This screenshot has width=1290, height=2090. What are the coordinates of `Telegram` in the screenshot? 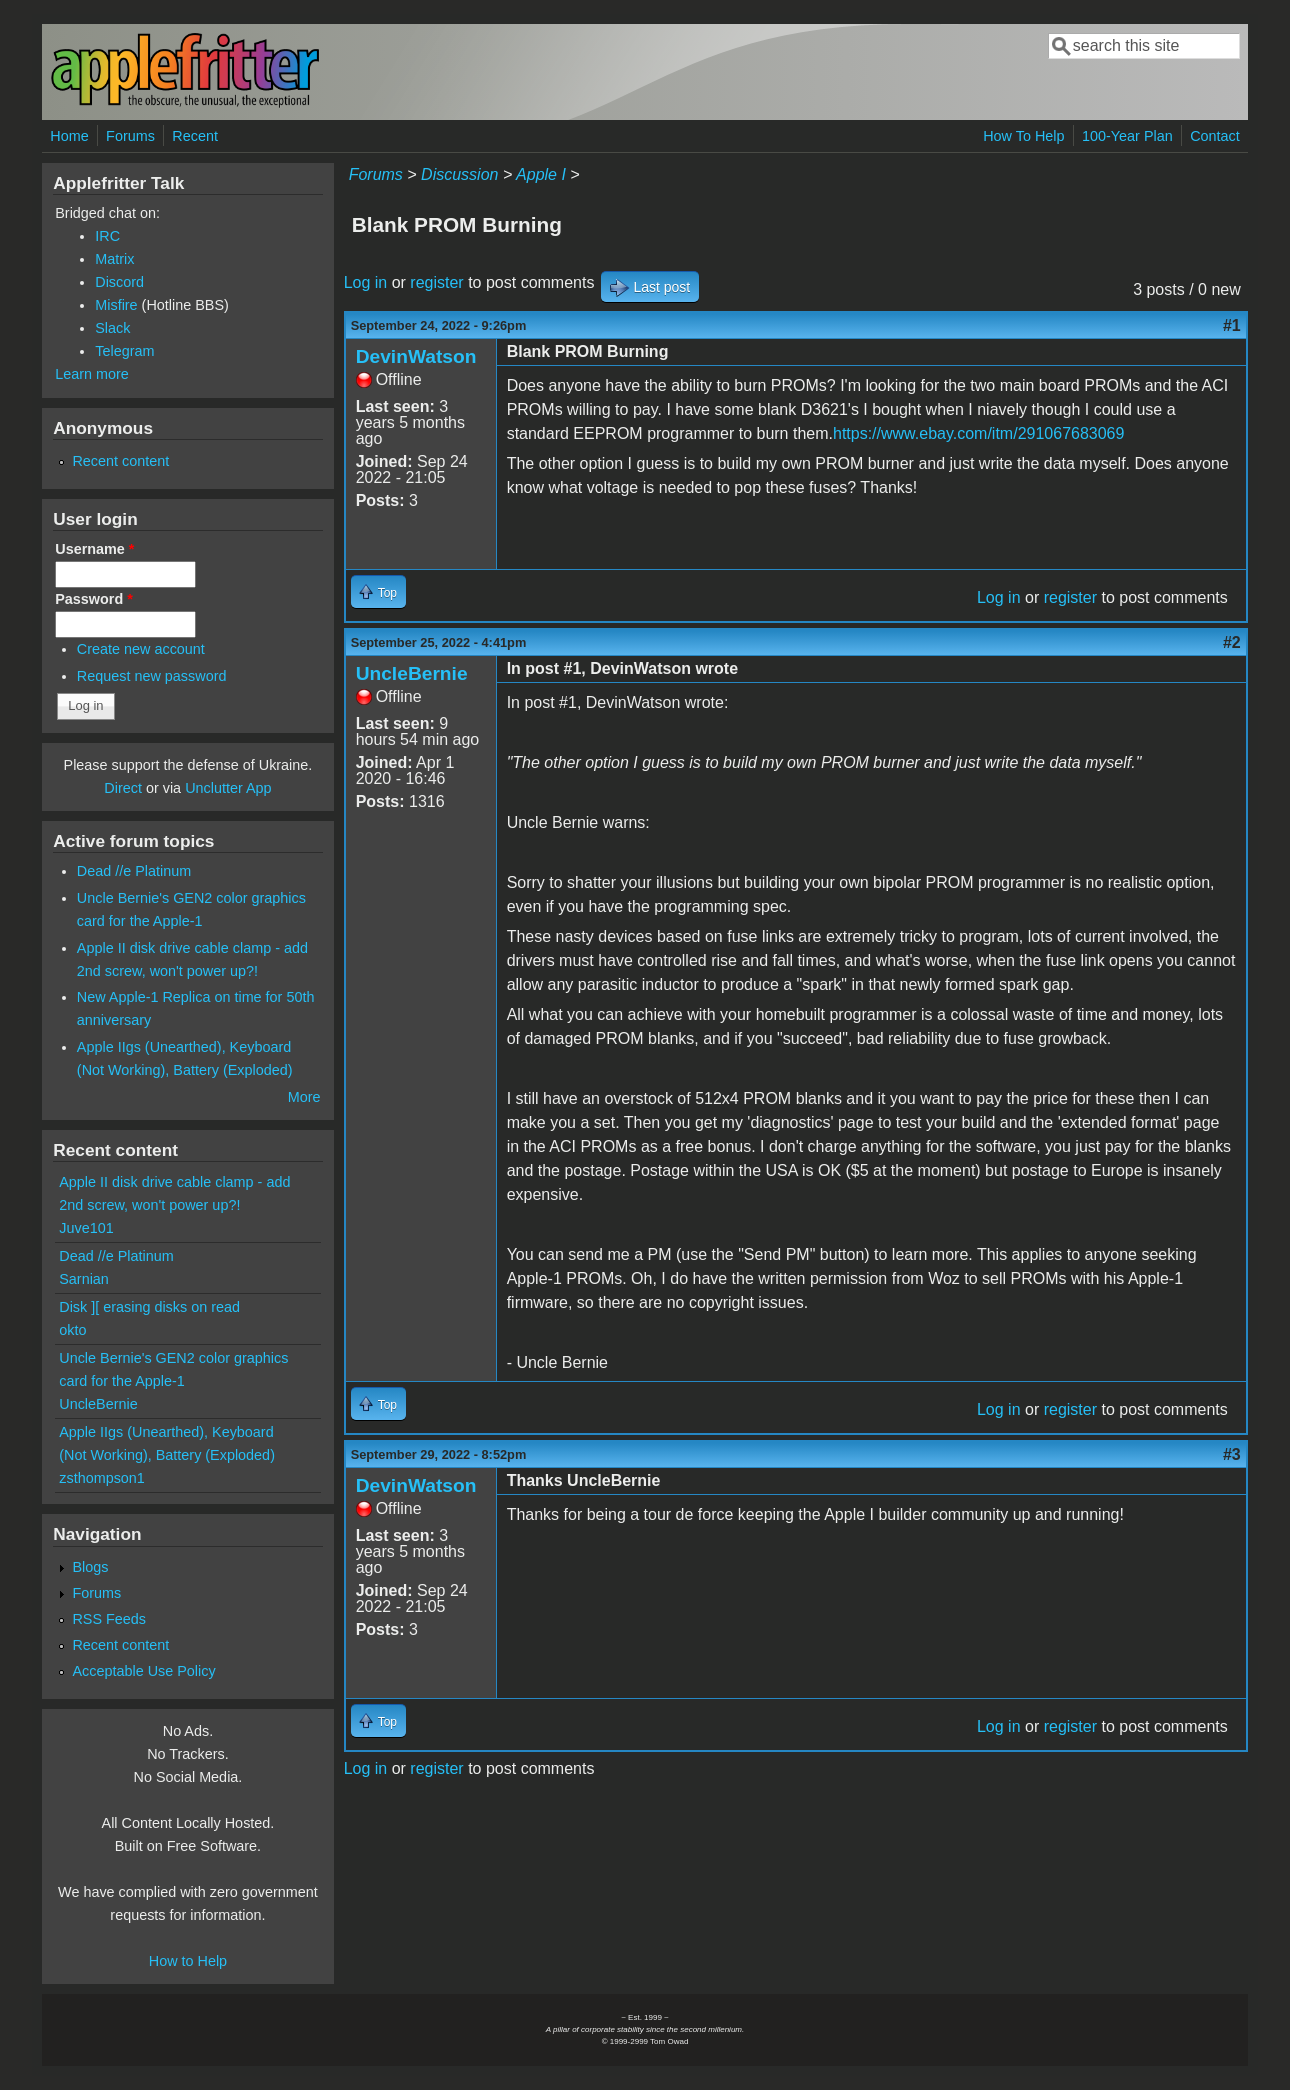 It's located at (124, 351).